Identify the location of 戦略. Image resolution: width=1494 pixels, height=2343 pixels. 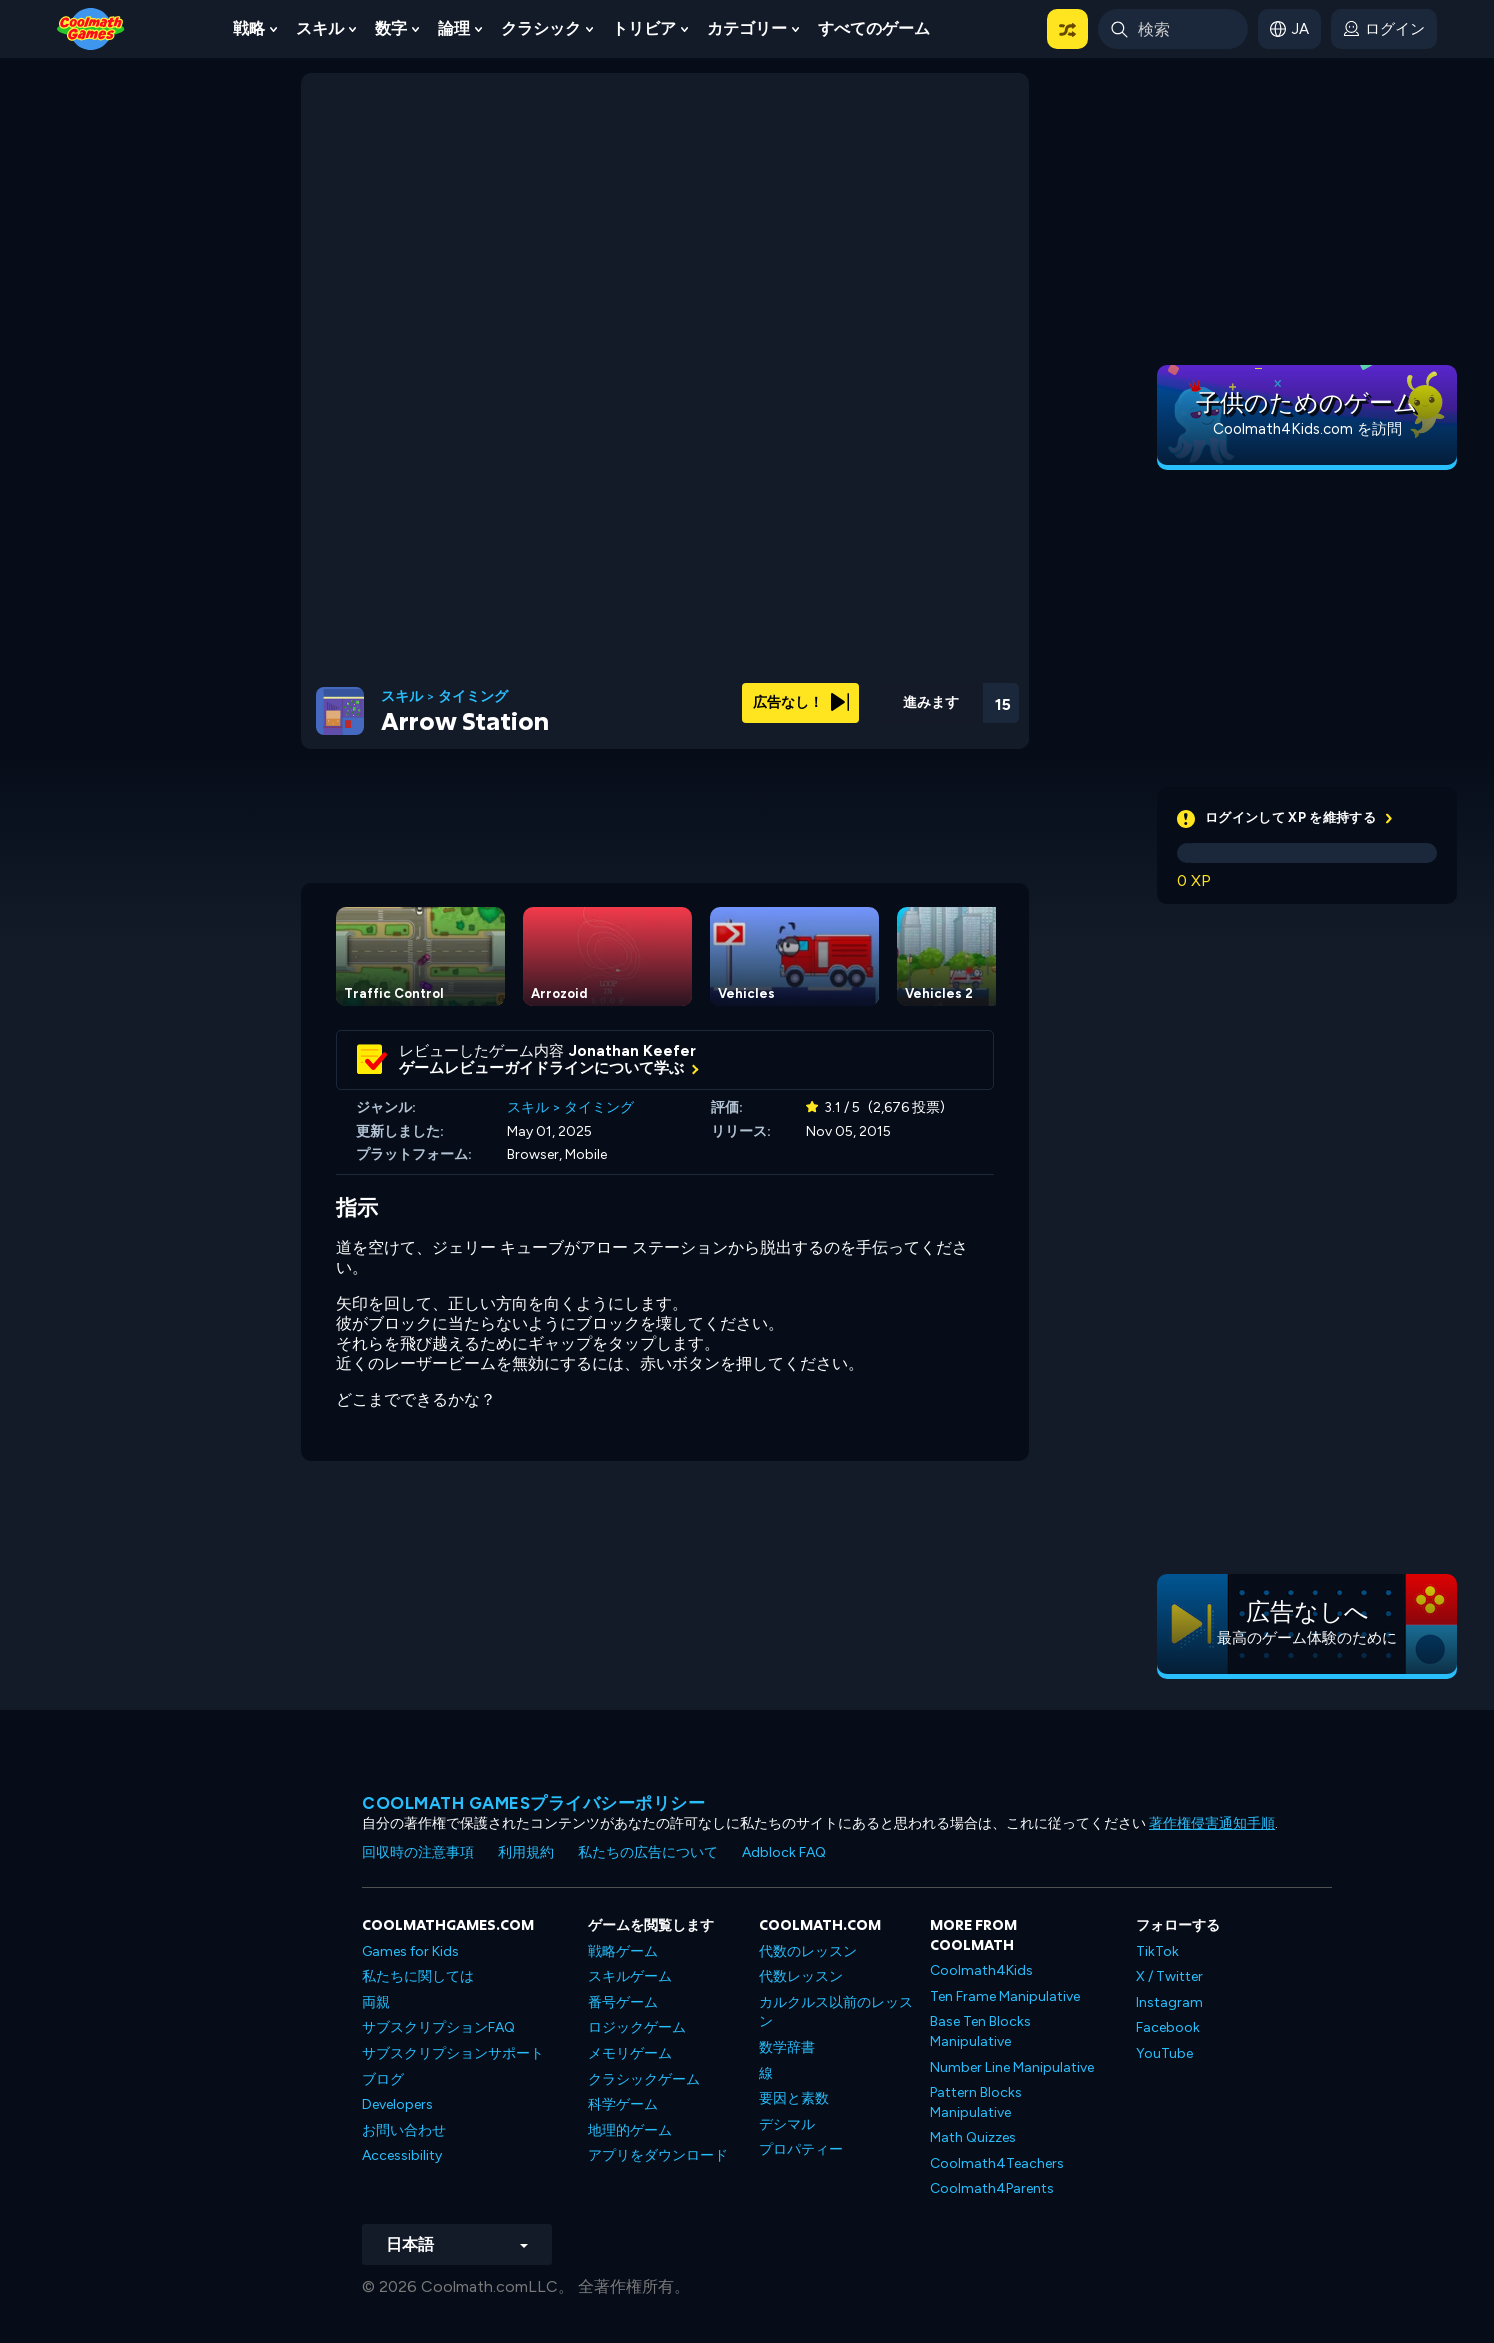
(249, 28).